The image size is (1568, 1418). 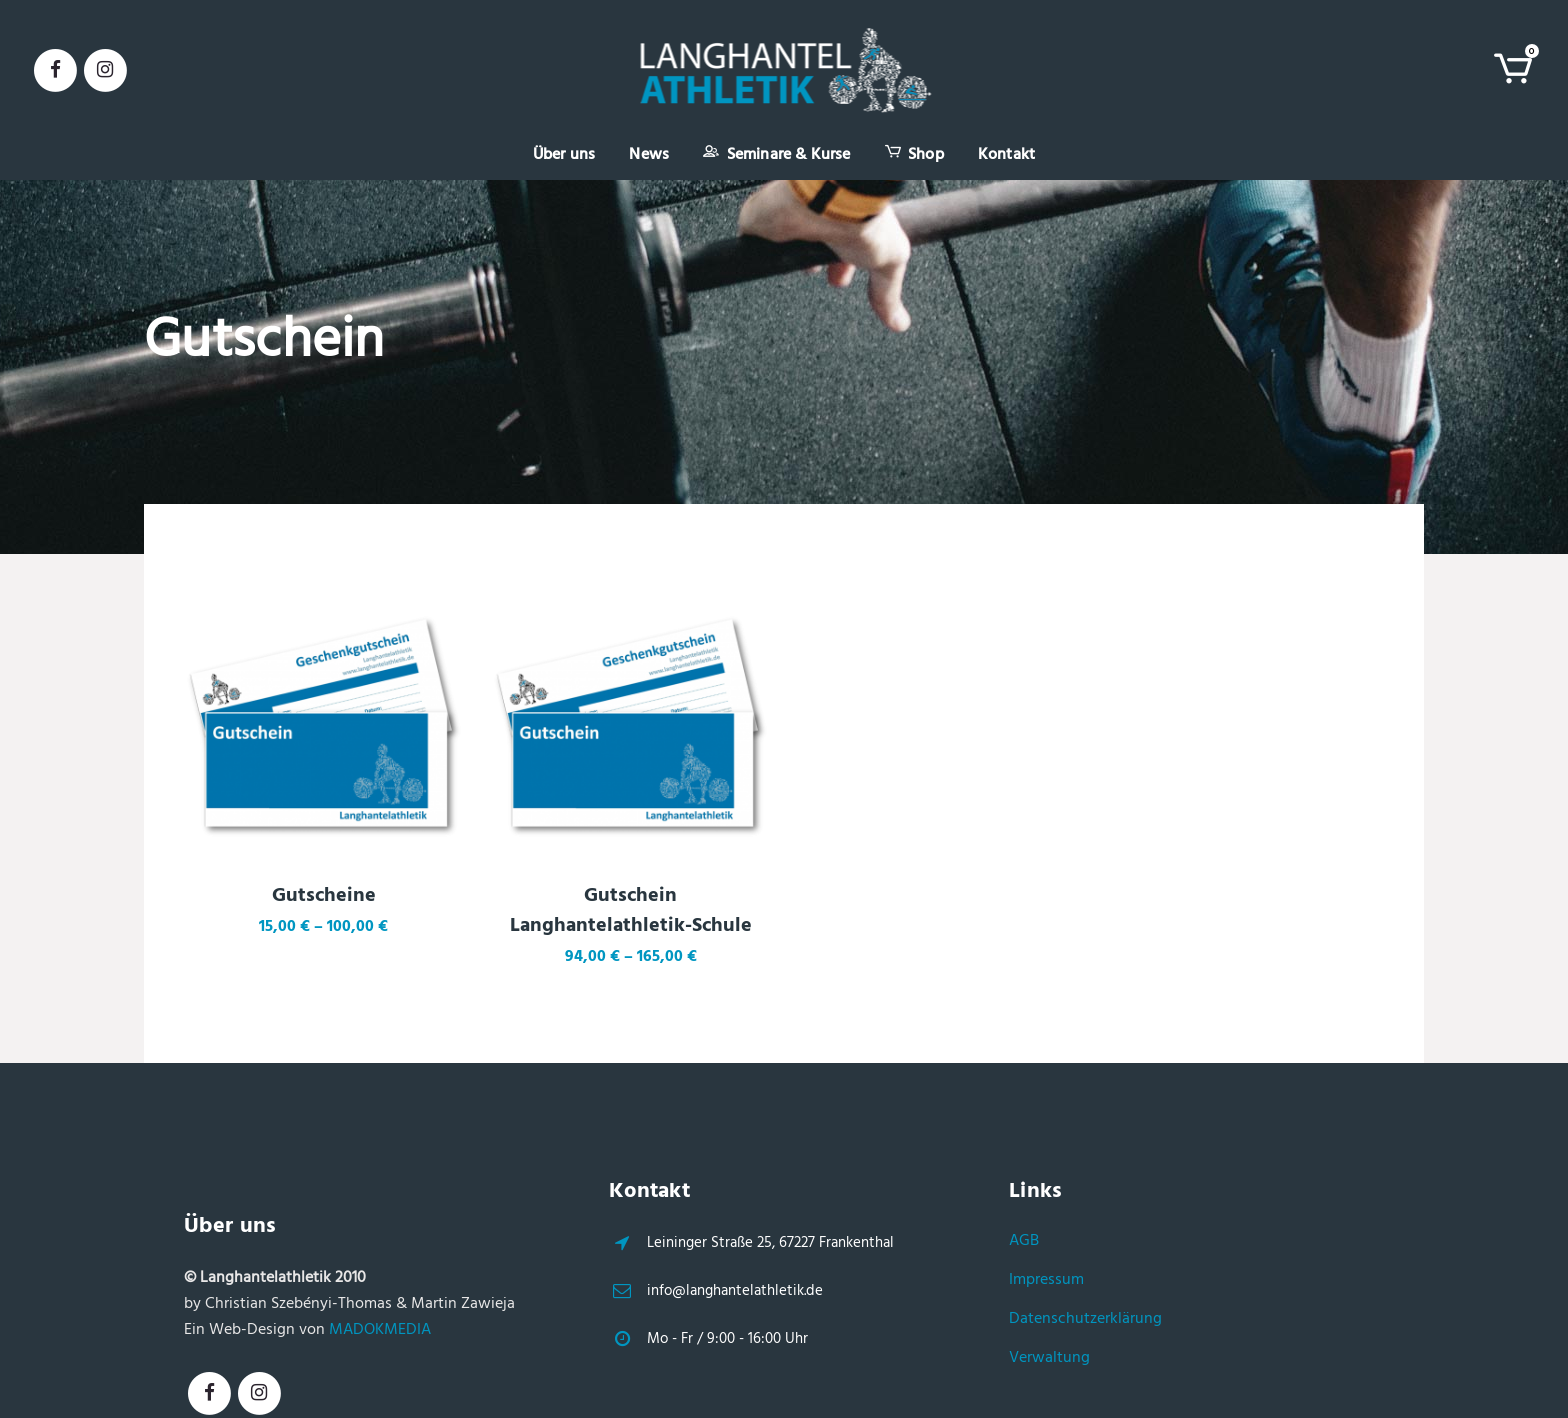 What do you see at coordinates (1049, 1358) in the screenshot?
I see `Verwaltung` at bounding box center [1049, 1358].